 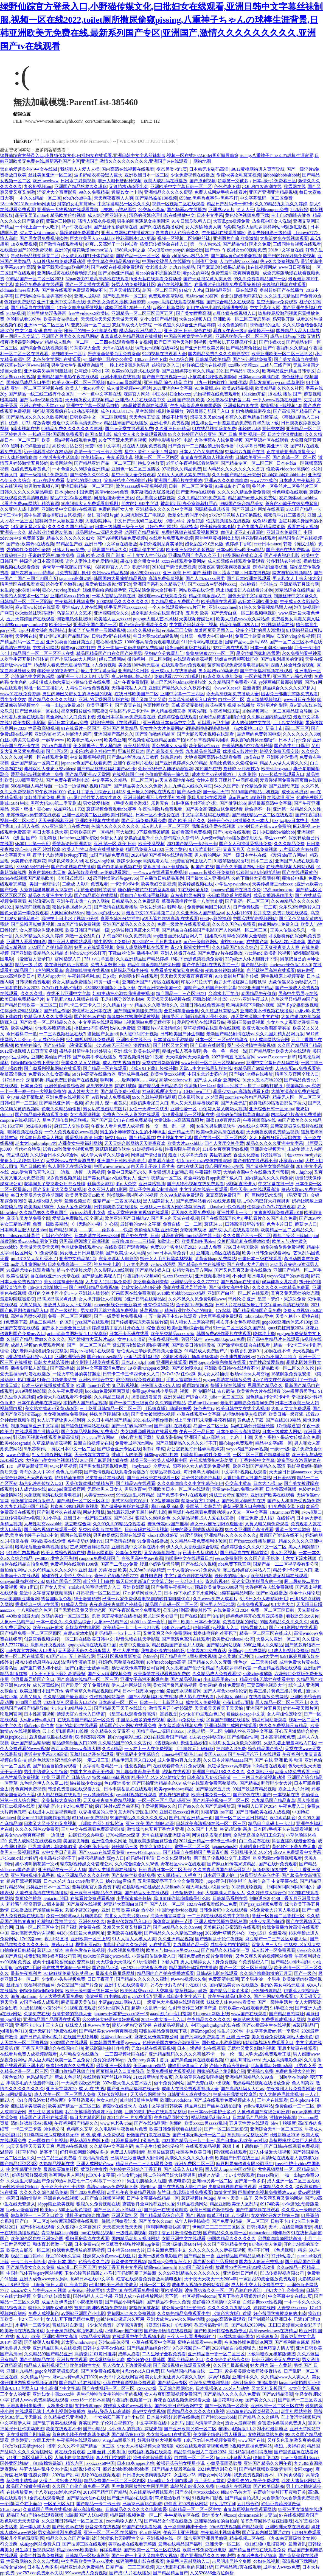 I want to click on 网站地图, so click(x=202, y=161).